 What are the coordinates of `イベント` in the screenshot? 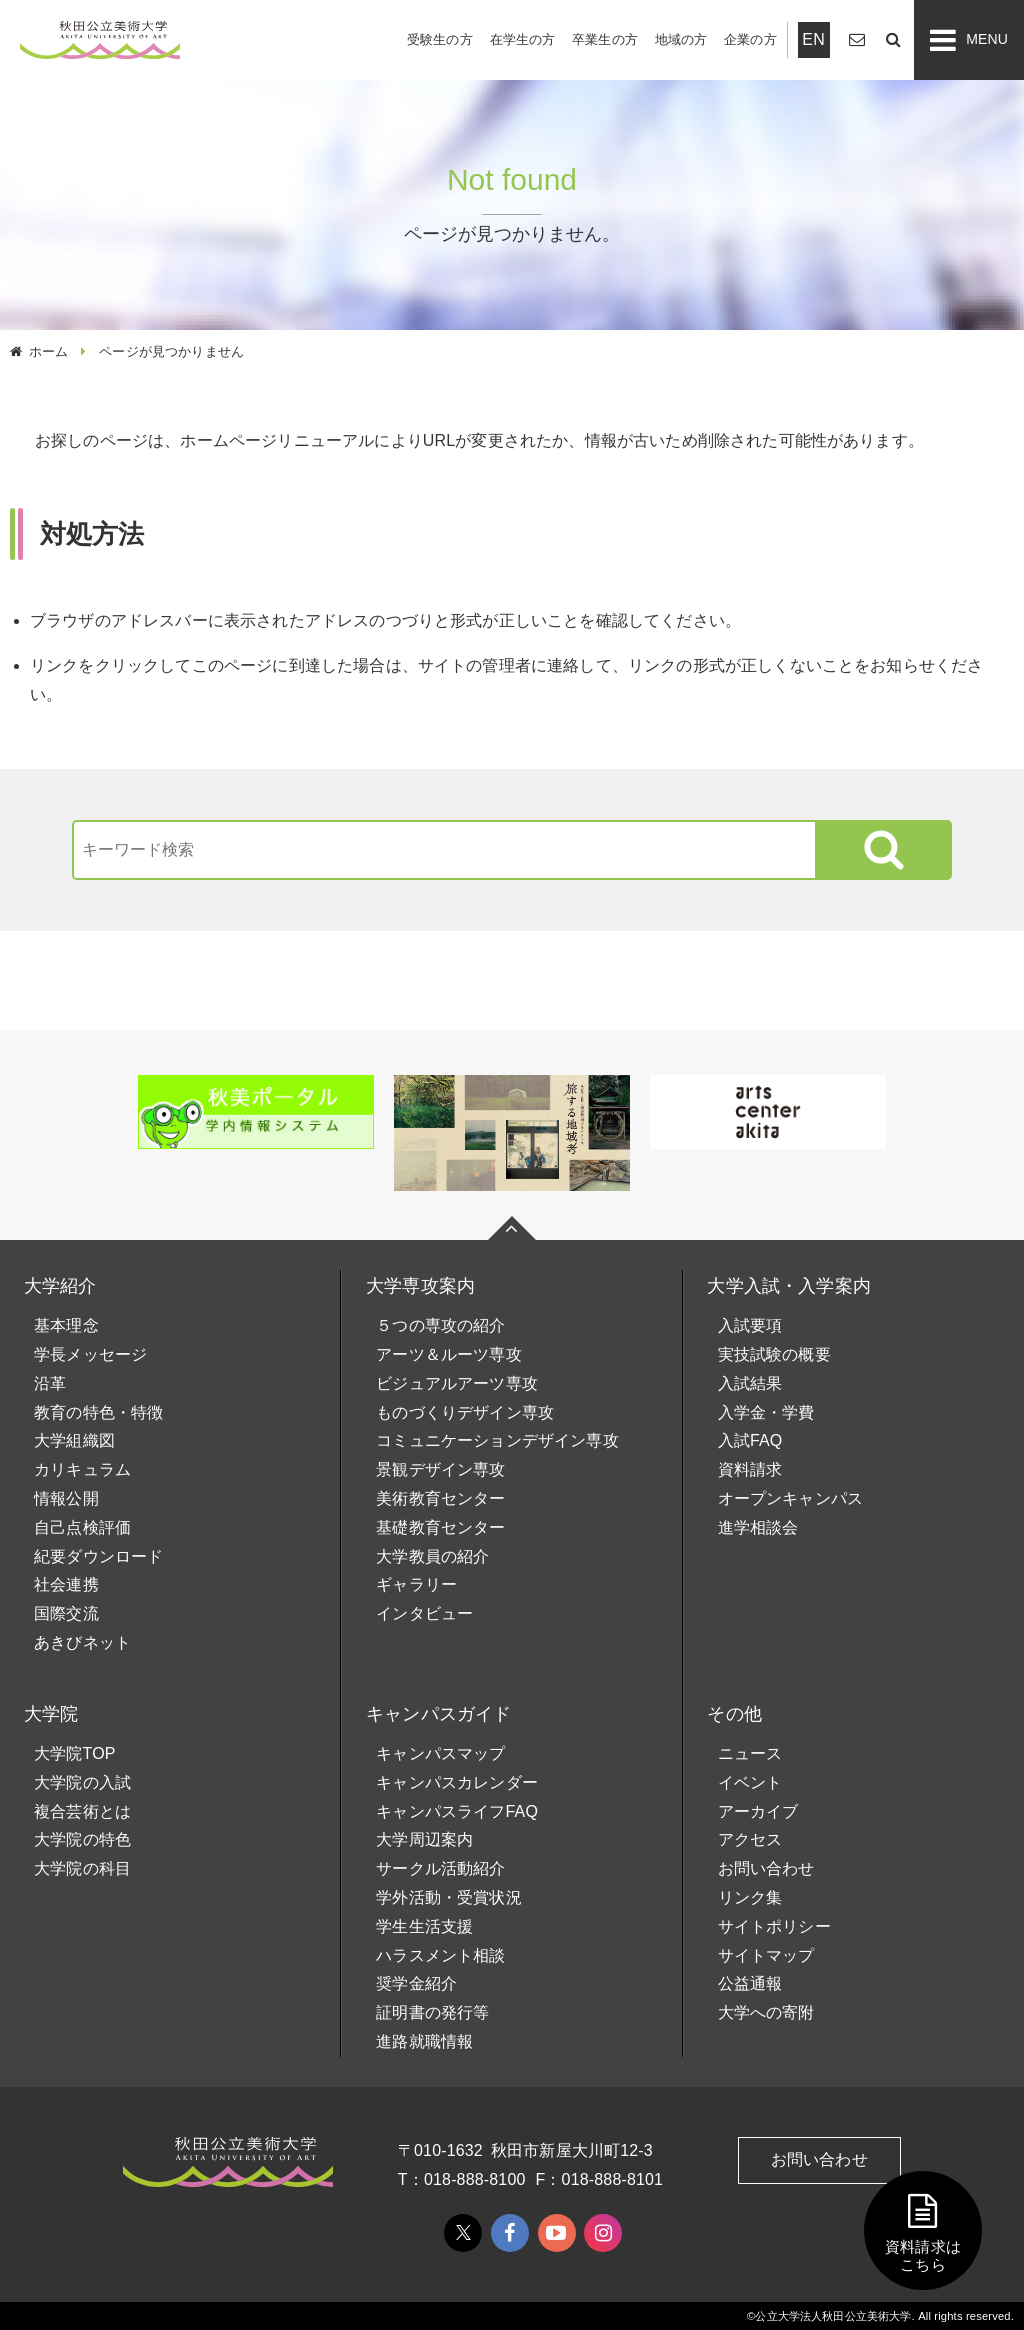 It's located at (750, 1782).